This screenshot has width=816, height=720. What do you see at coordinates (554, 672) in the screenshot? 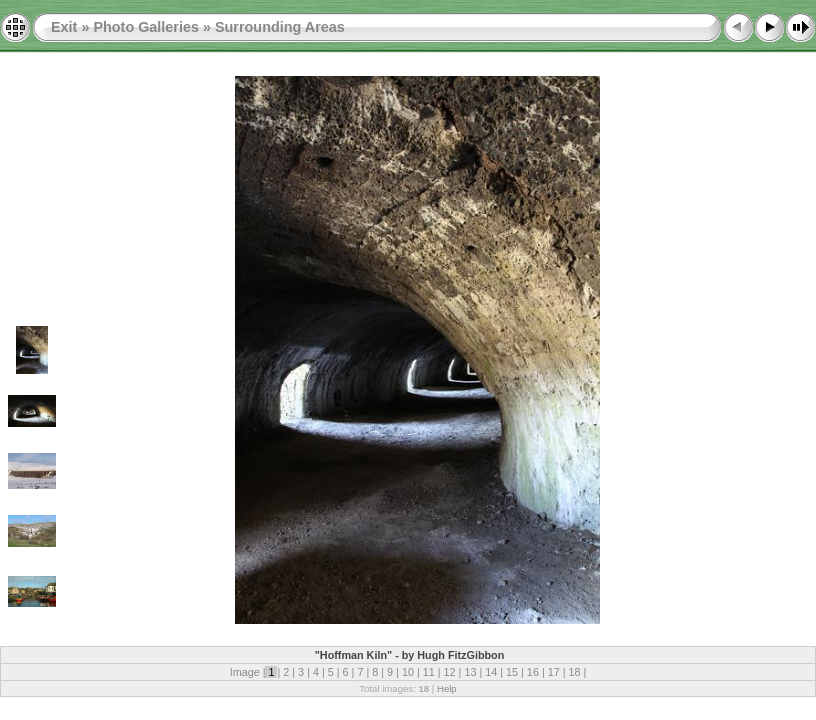
I see `17` at bounding box center [554, 672].